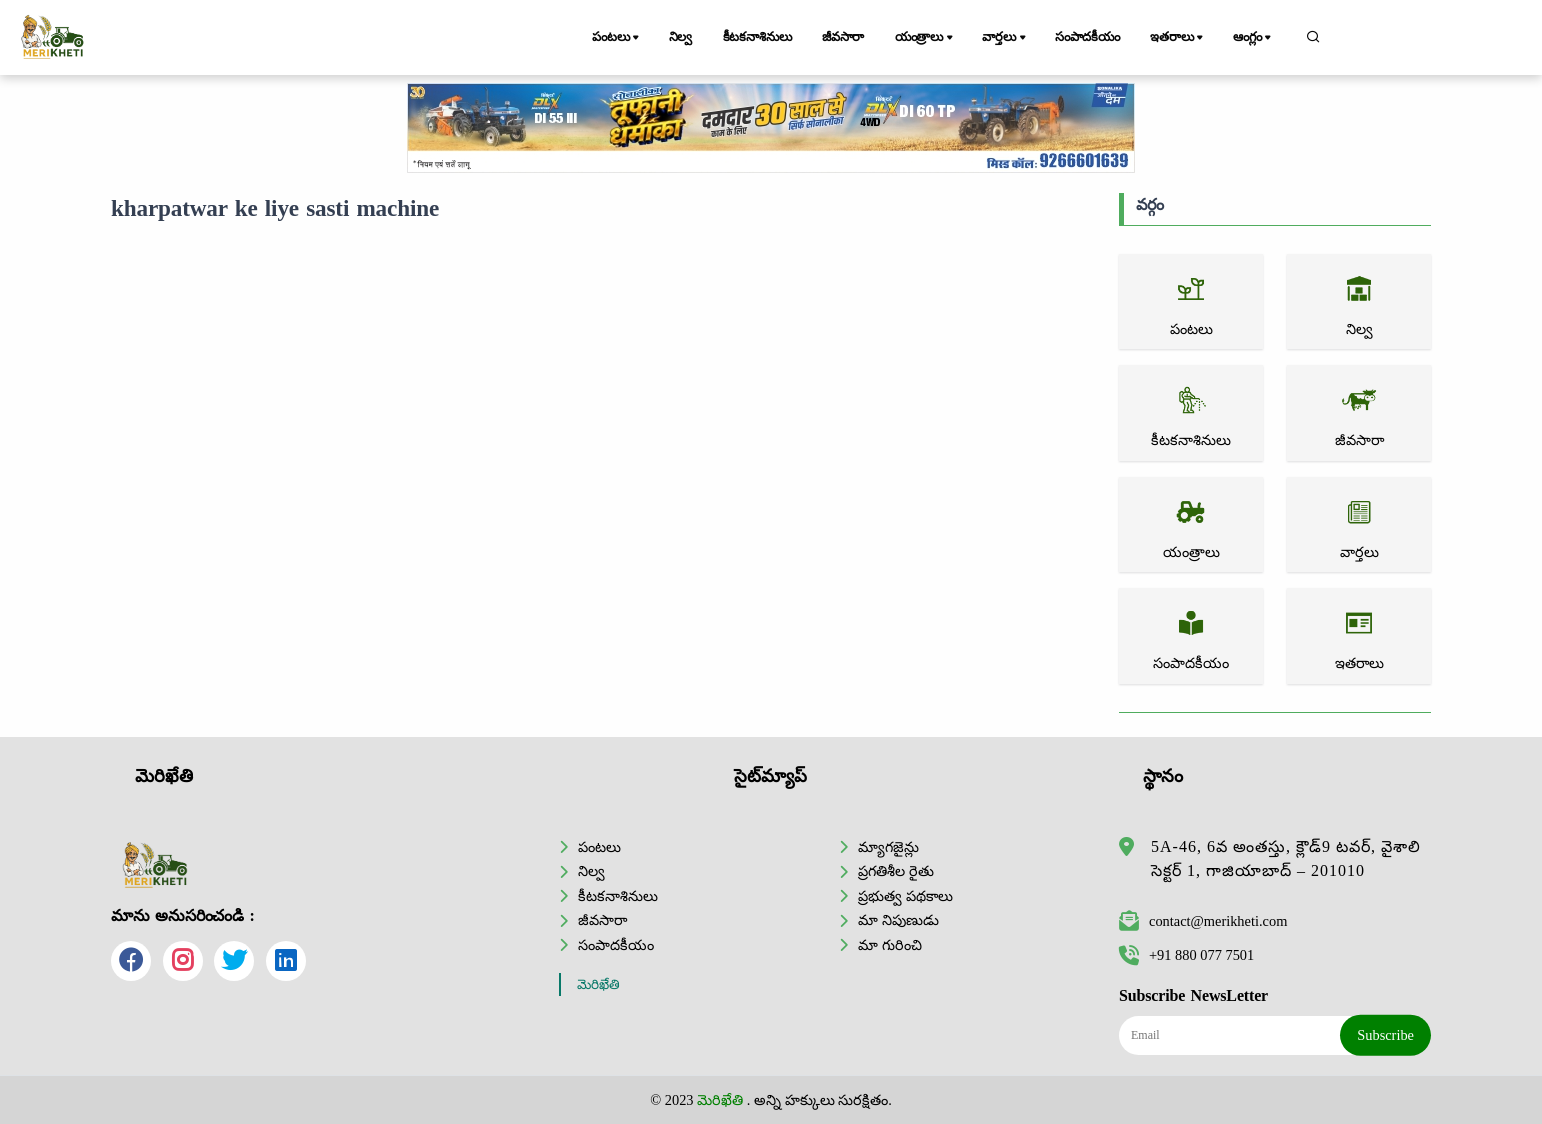  I want to click on మా గురించి, so click(890, 945).